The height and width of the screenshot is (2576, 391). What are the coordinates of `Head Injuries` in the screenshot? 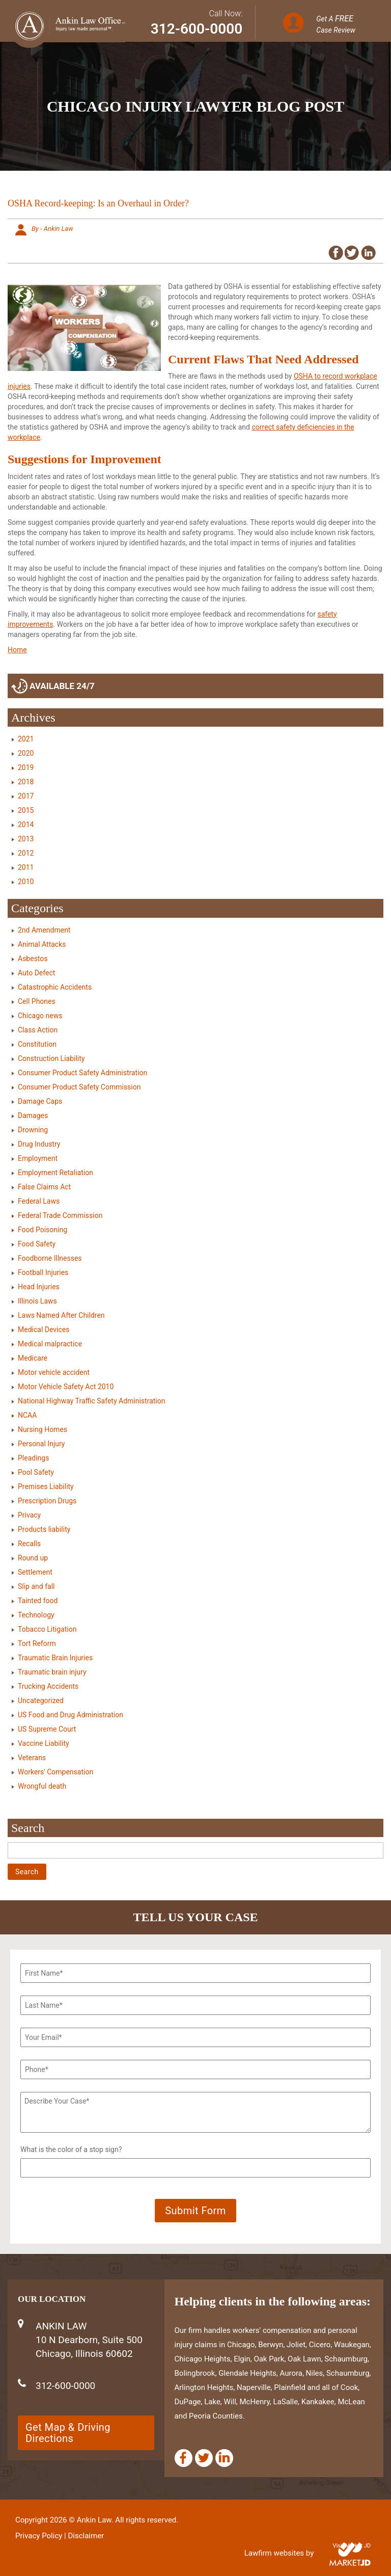 It's located at (39, 1287).